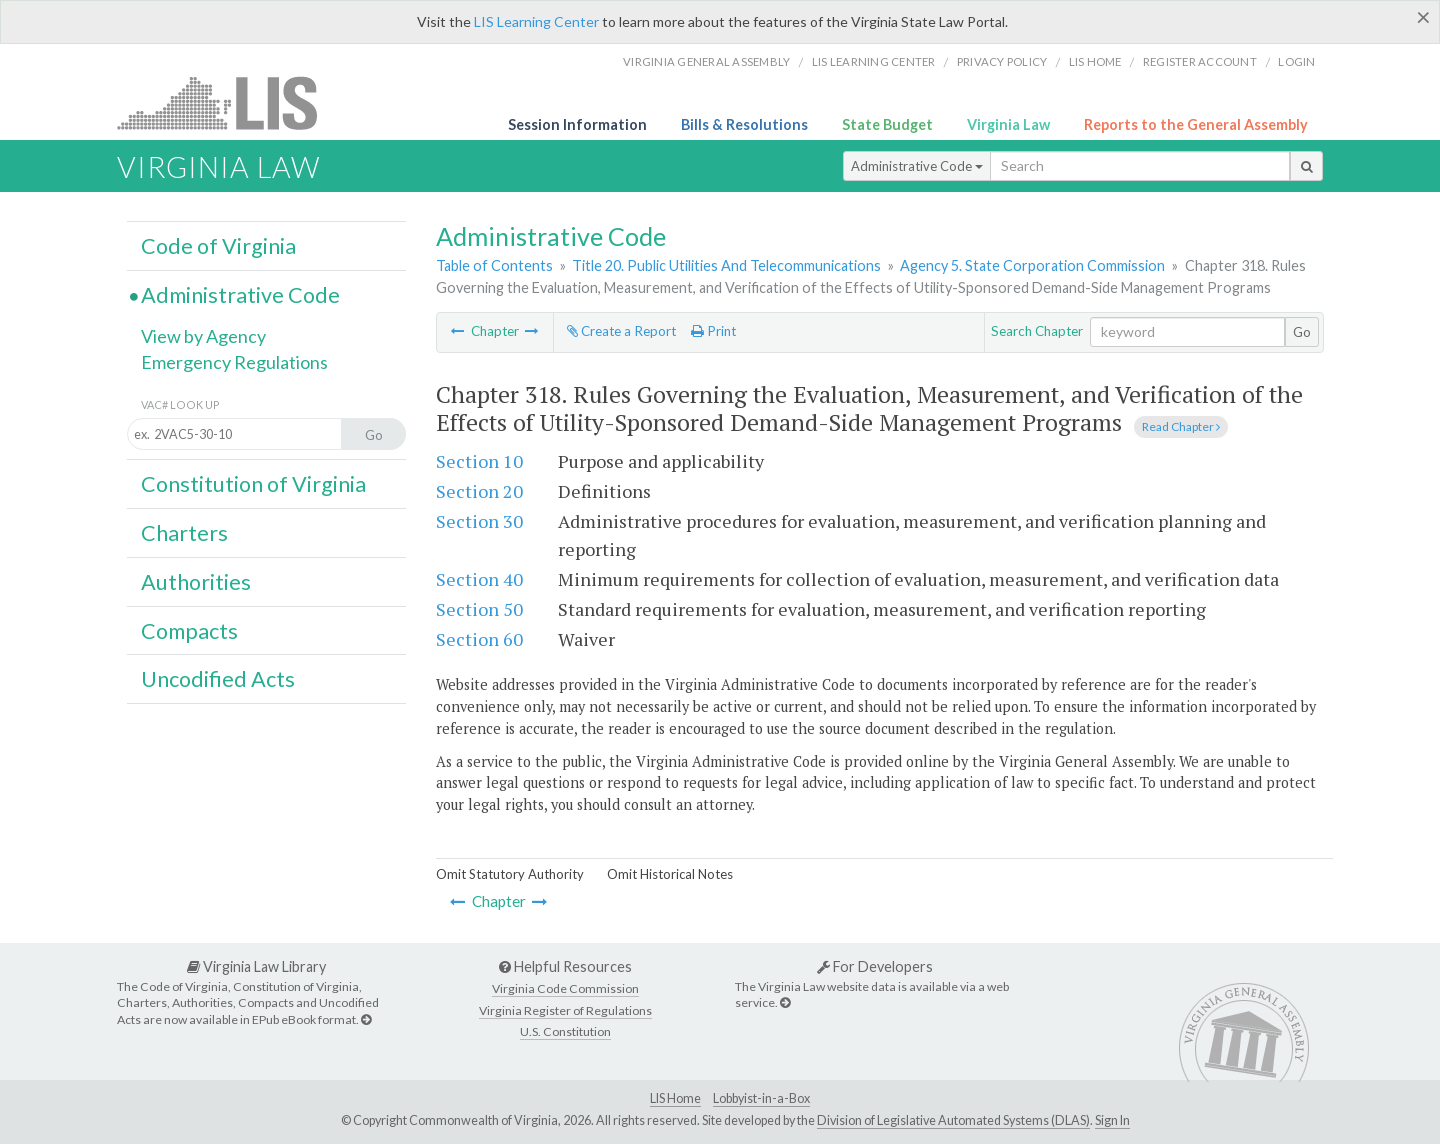  Describe the element at coordinates (565, 988) in the screenshot. I see `Virginia Code Commission` at that location.